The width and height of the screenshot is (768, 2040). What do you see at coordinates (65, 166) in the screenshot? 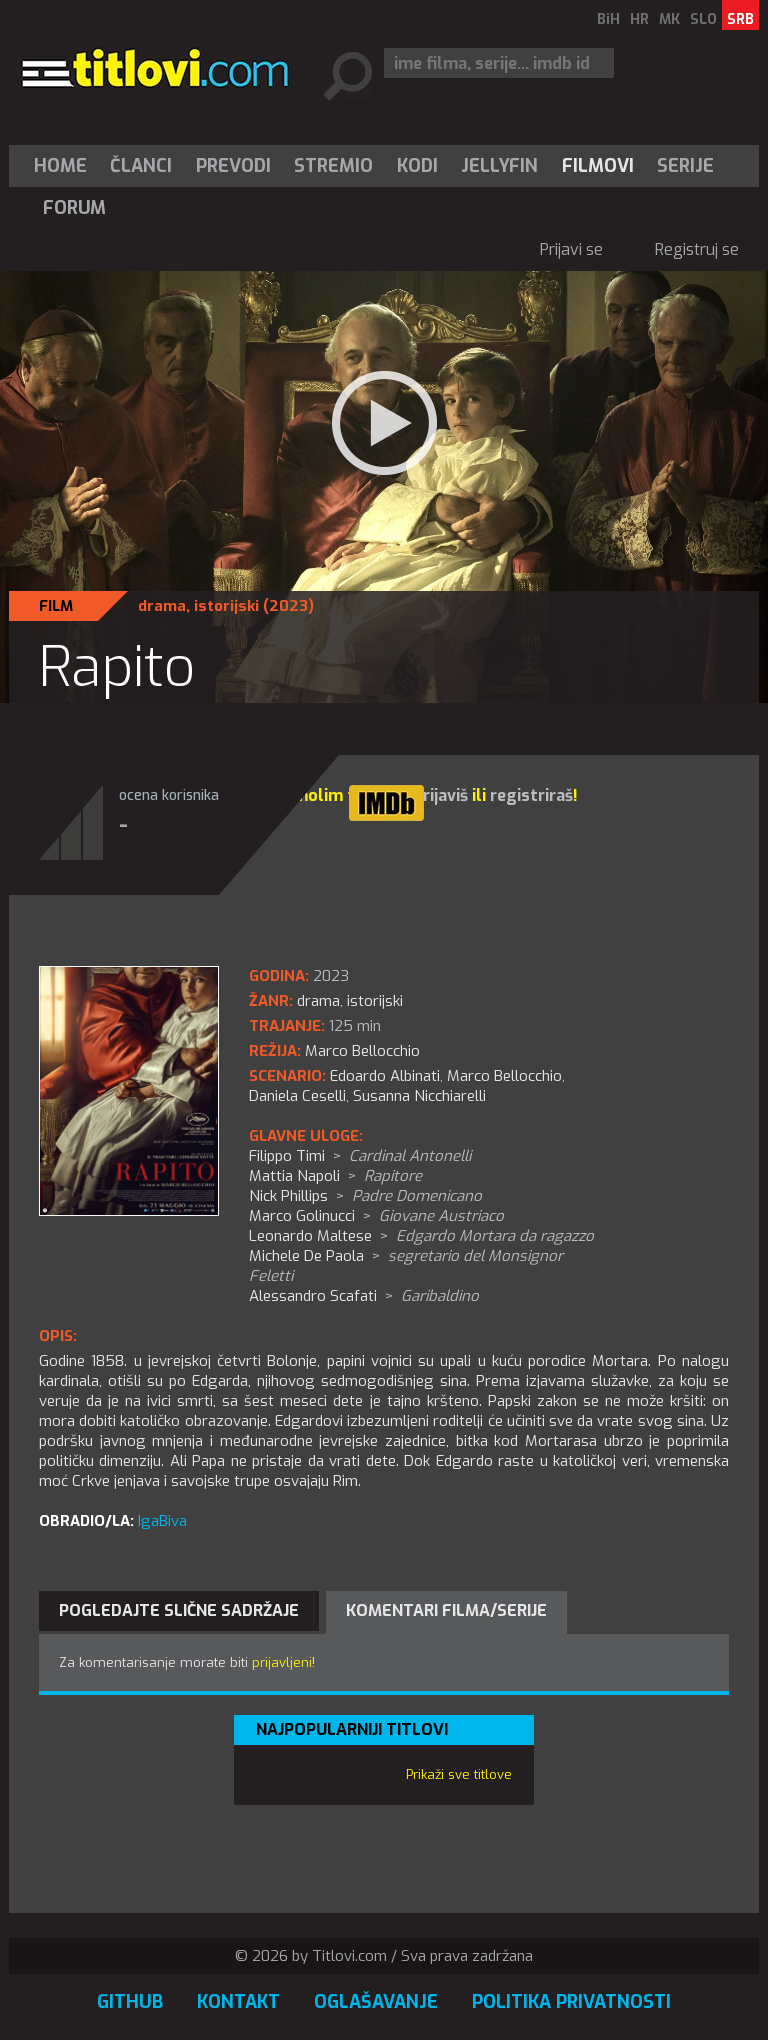
I see `[menuitem]` at bounding box center [65, 166].